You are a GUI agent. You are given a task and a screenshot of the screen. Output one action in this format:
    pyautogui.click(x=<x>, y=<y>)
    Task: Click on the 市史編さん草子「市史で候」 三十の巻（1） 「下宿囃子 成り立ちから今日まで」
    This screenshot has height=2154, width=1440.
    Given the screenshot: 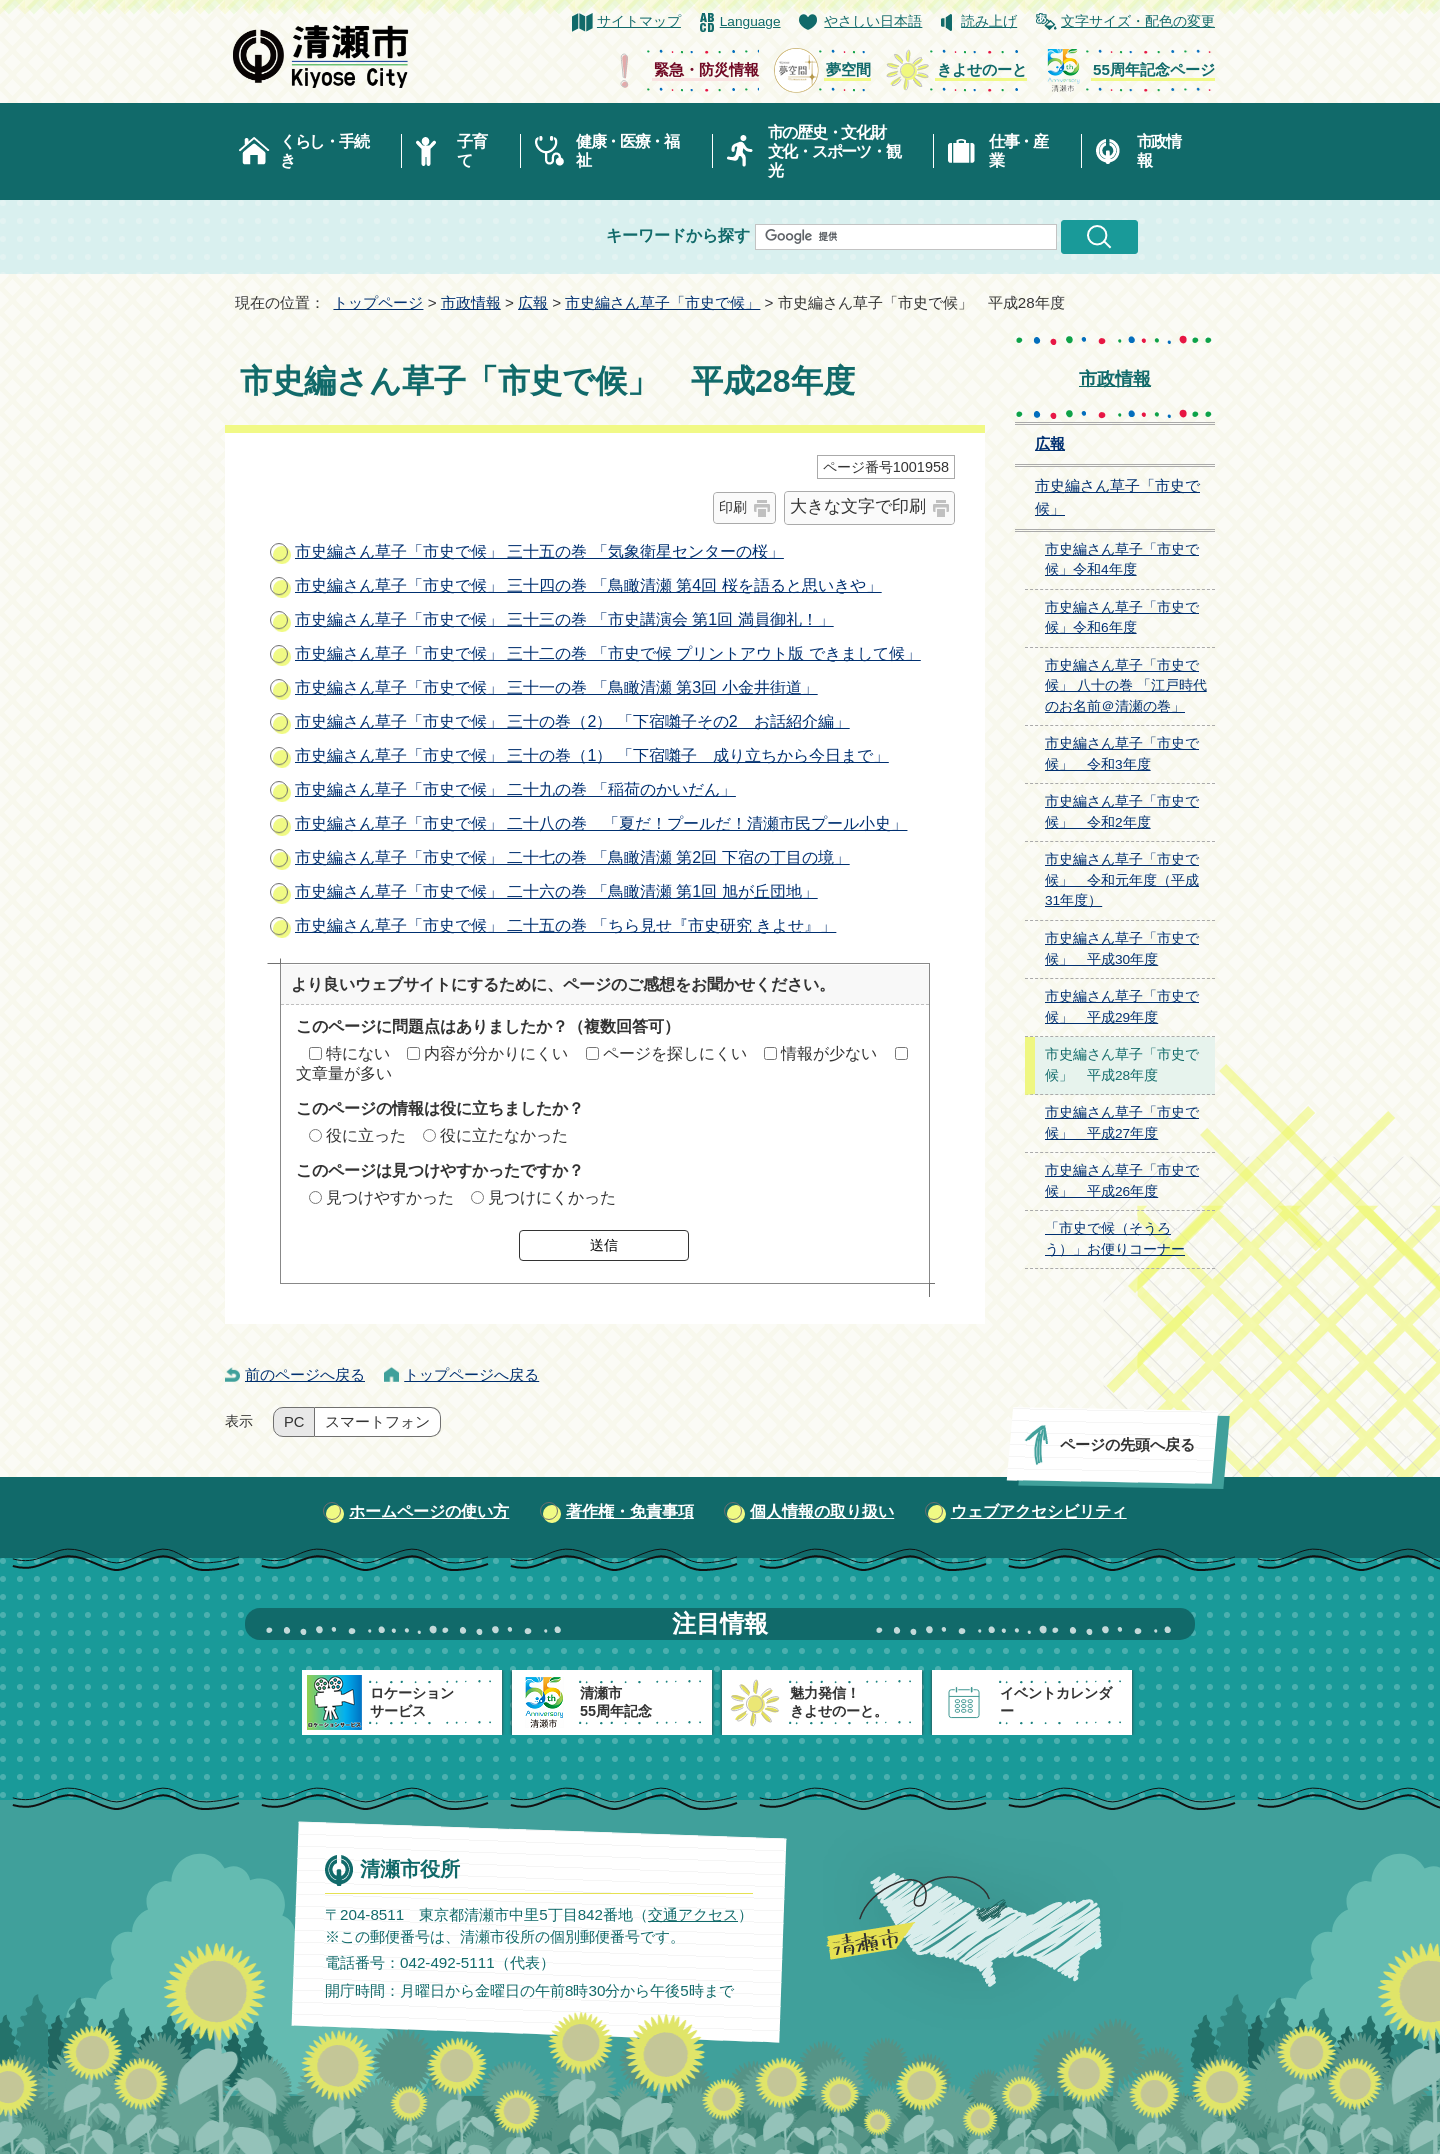 What is the action you would take?
    pyautogui.click(x=592, y=755)
    